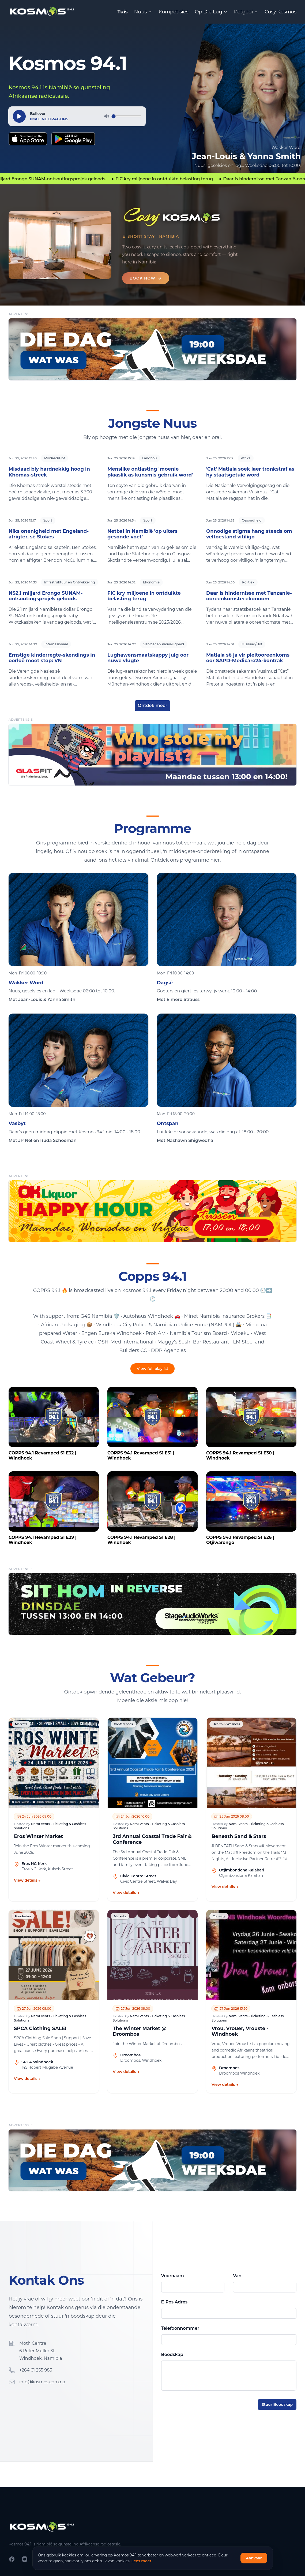 This screenshot has width=305, height=2576. What do you see at coordinates (252, 520) in the screenshot?
I see `Gesondheid` at bounding box center [252, 520].